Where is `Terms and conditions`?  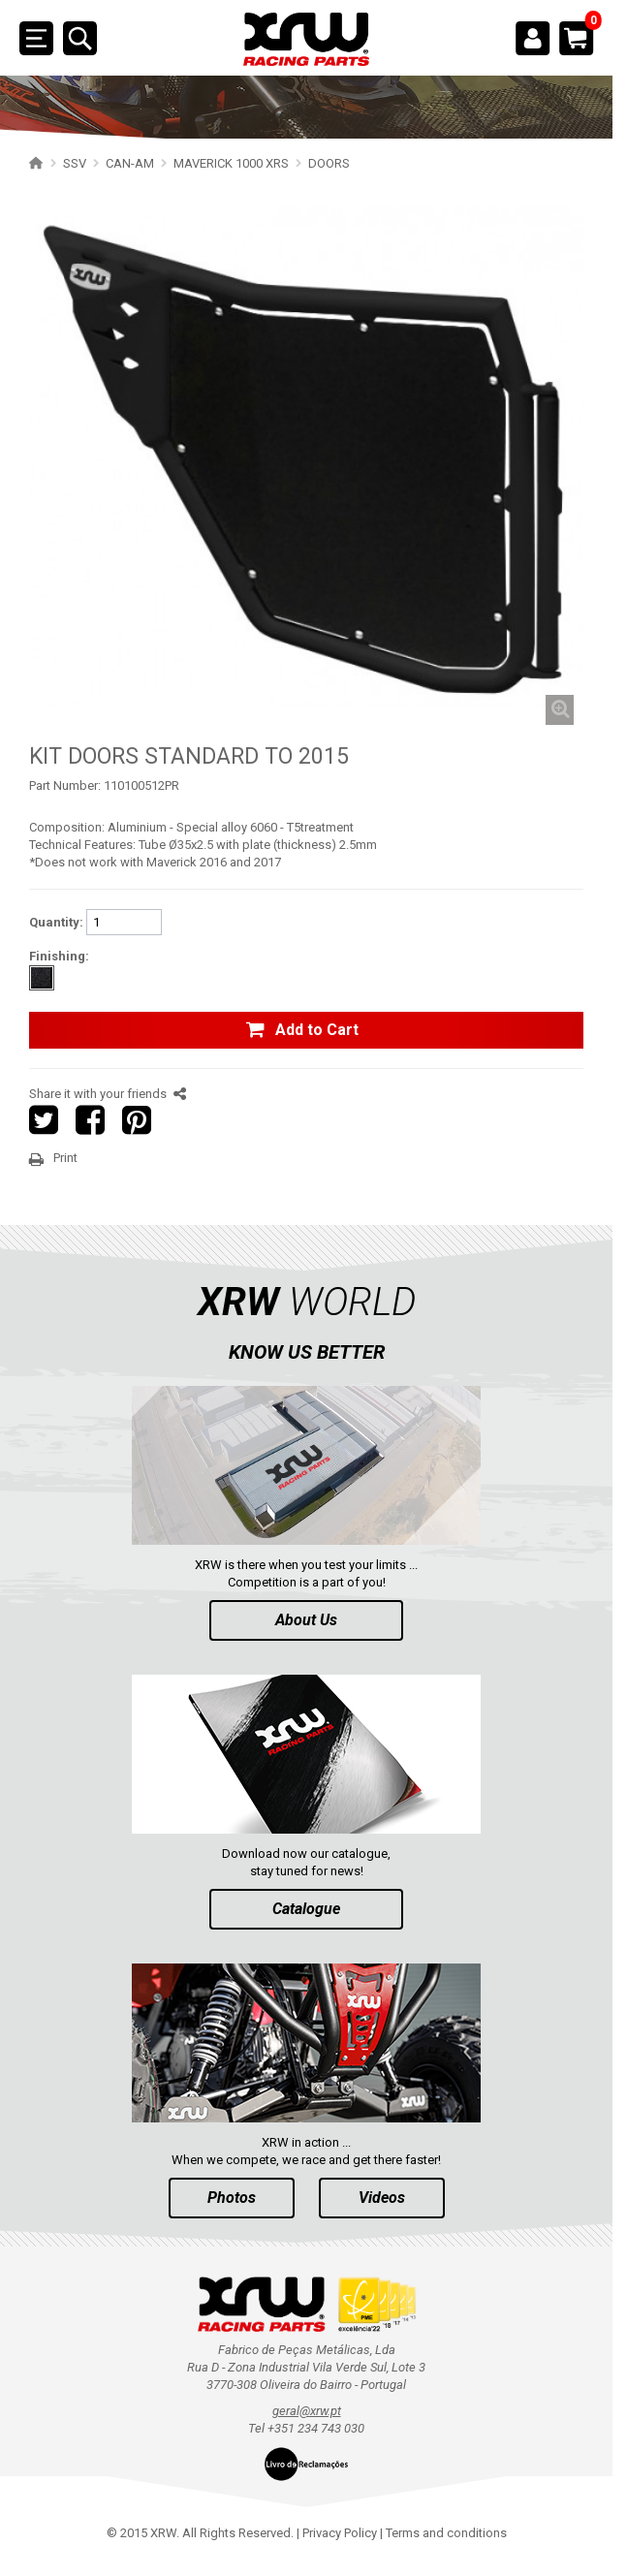
Terms and conditions is located at coordinates (446, 2533).